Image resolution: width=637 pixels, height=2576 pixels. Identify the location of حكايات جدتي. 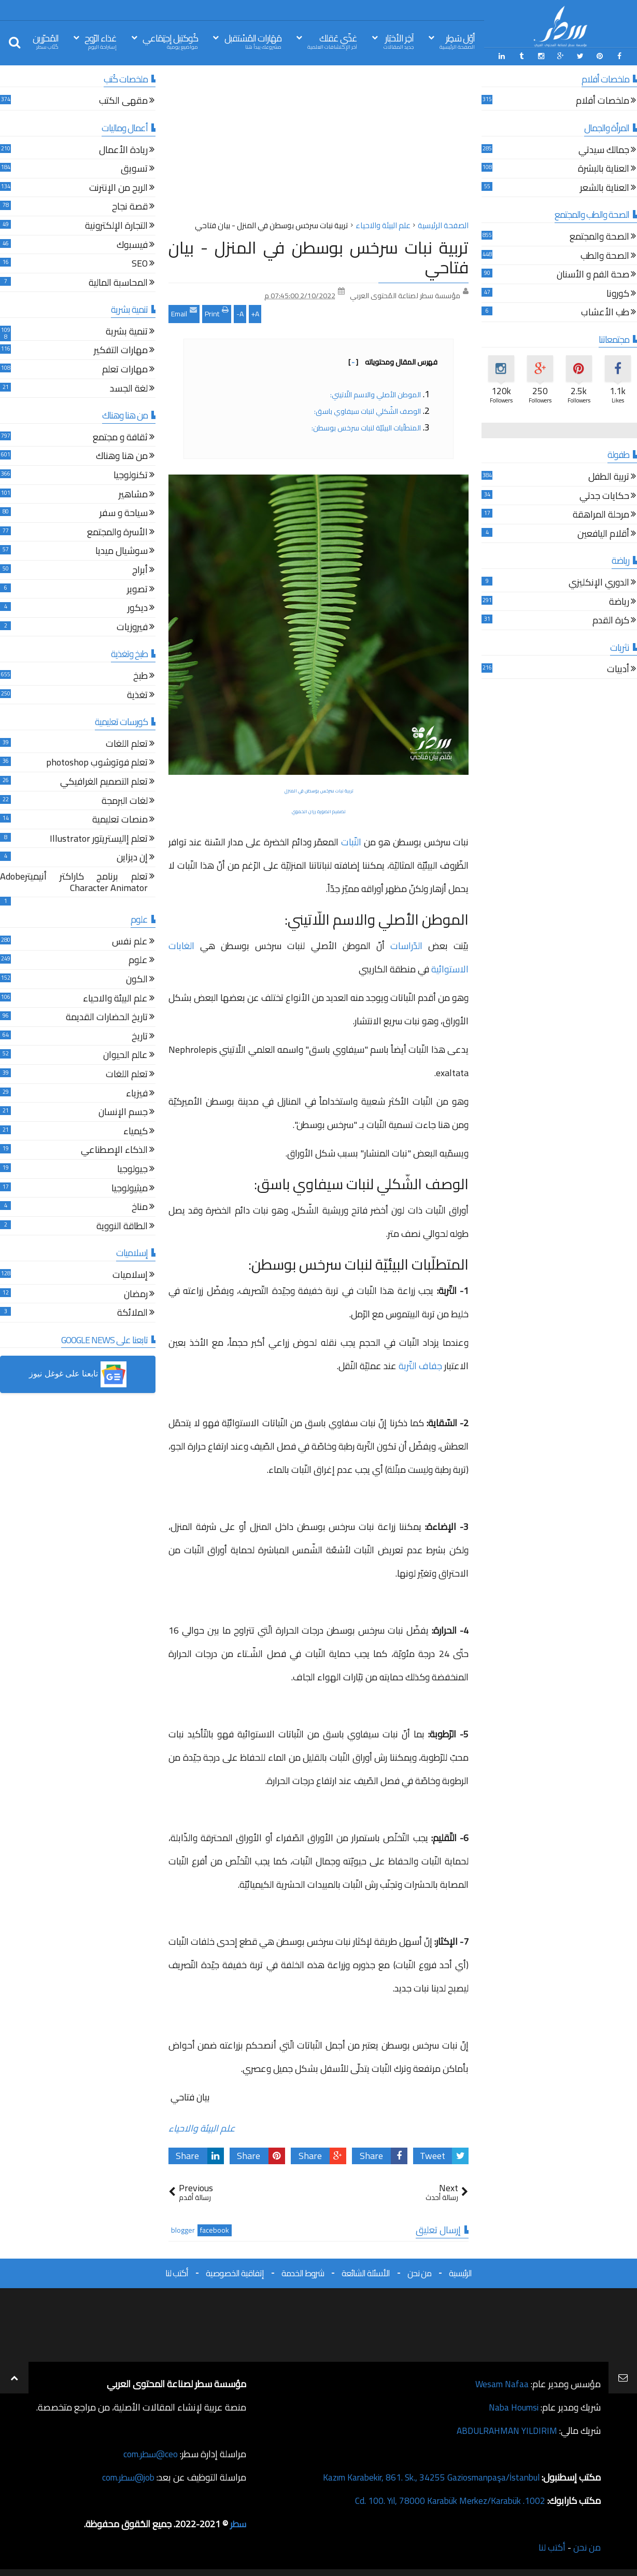
(604, 496).